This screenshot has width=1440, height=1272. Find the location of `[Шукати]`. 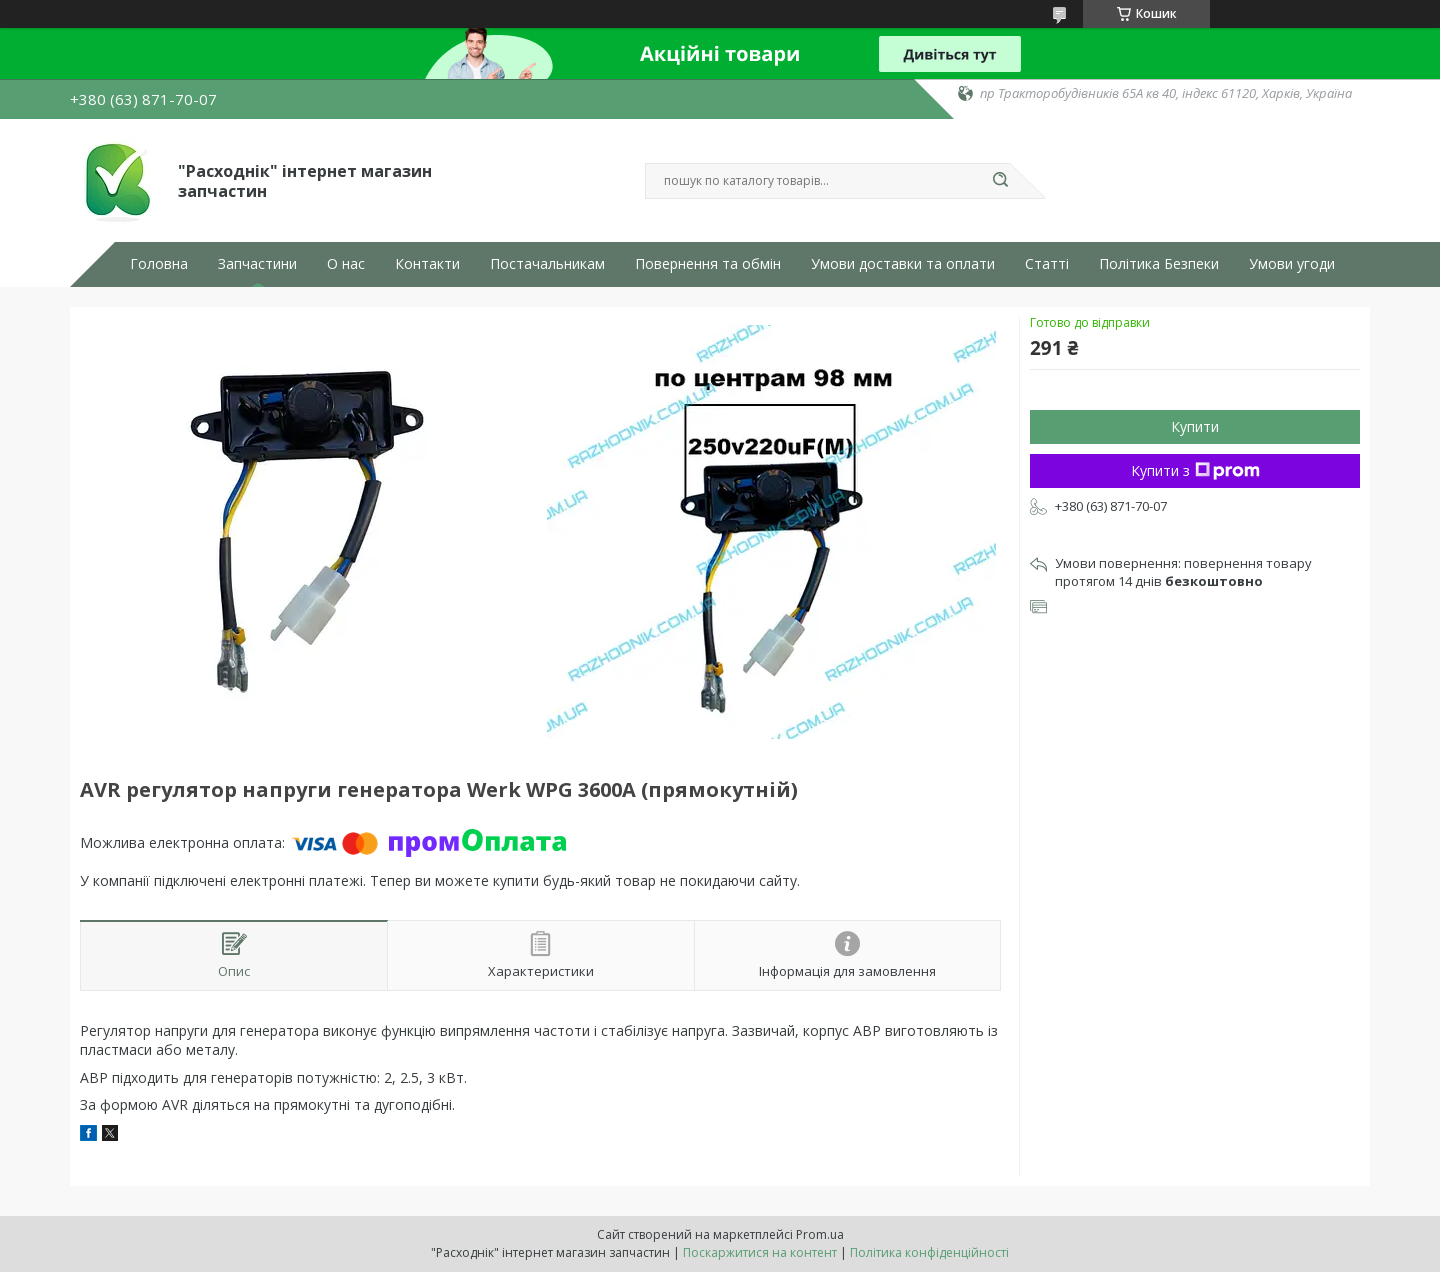

[Шукати] is located at coordinates (1000, 181).